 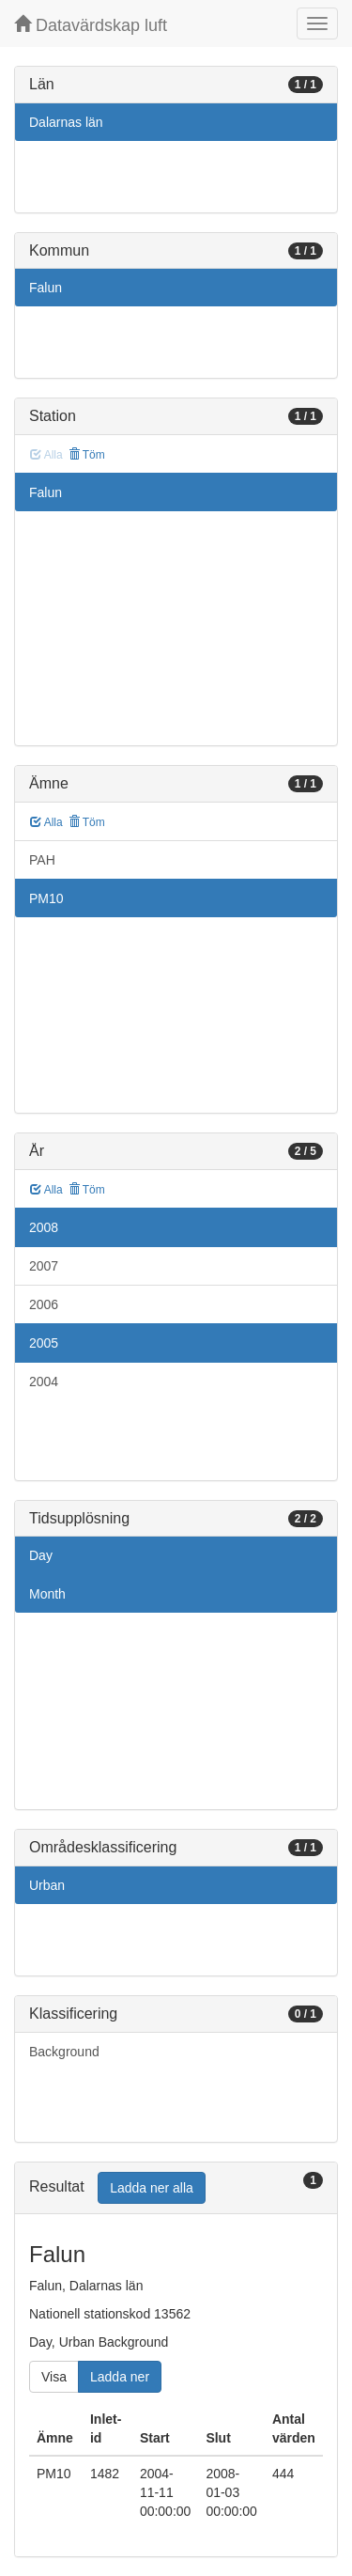 What do you see at coordinates (151, 2187) in the screenshot?
I see `Ladda ner alla` at bounding box center [151, 2187].